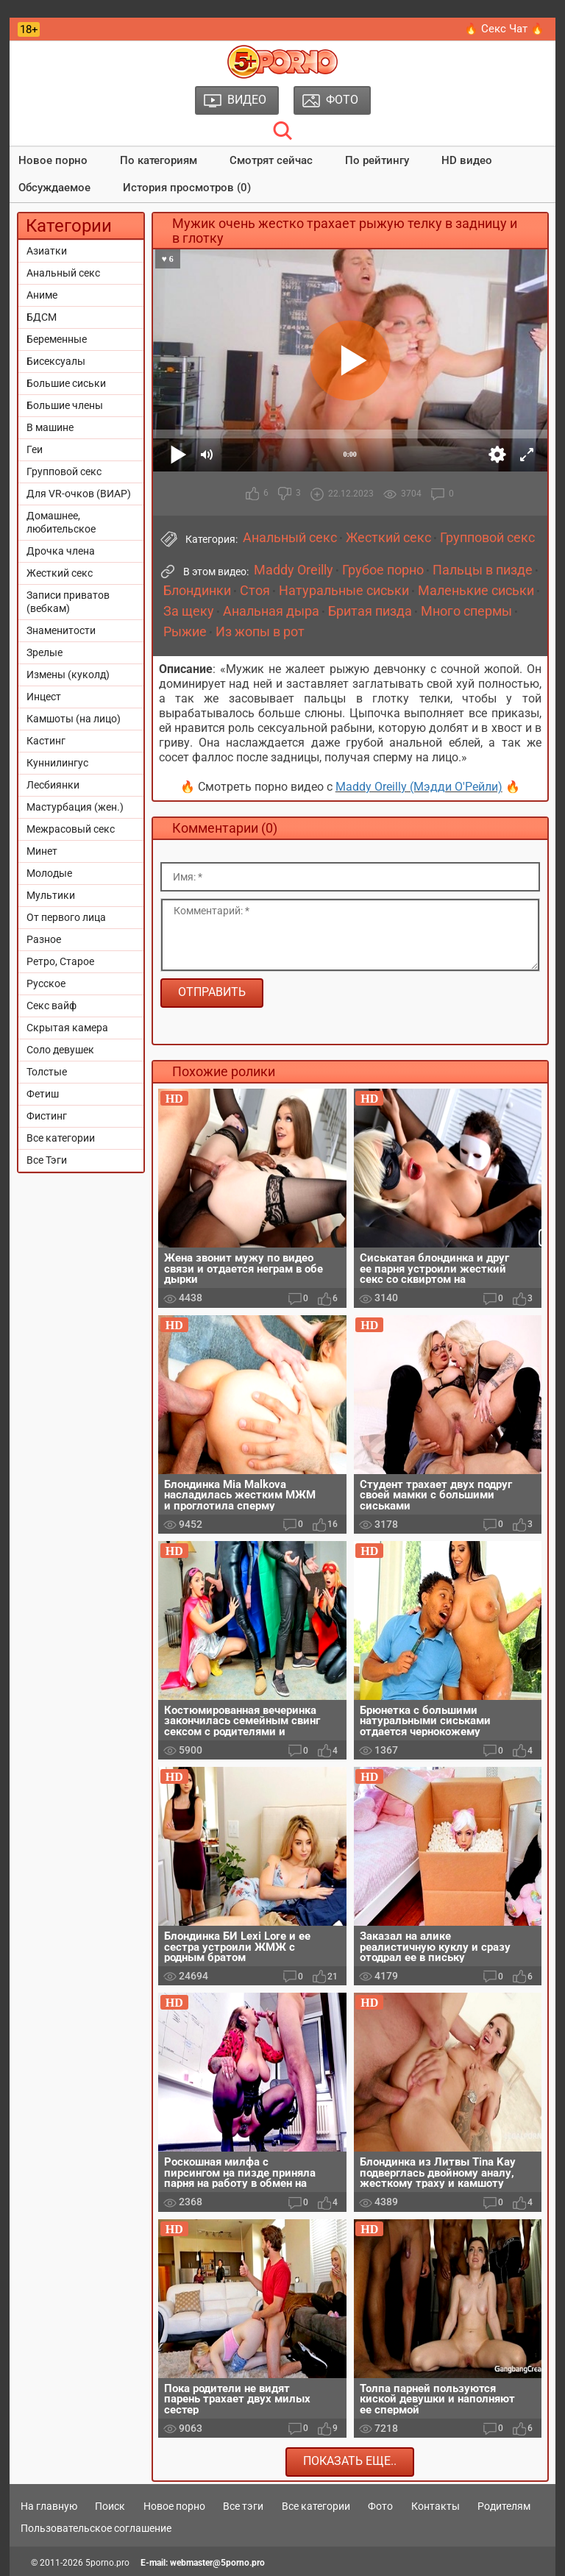  I want to click on 5porno.pro, so click(107, 2563).